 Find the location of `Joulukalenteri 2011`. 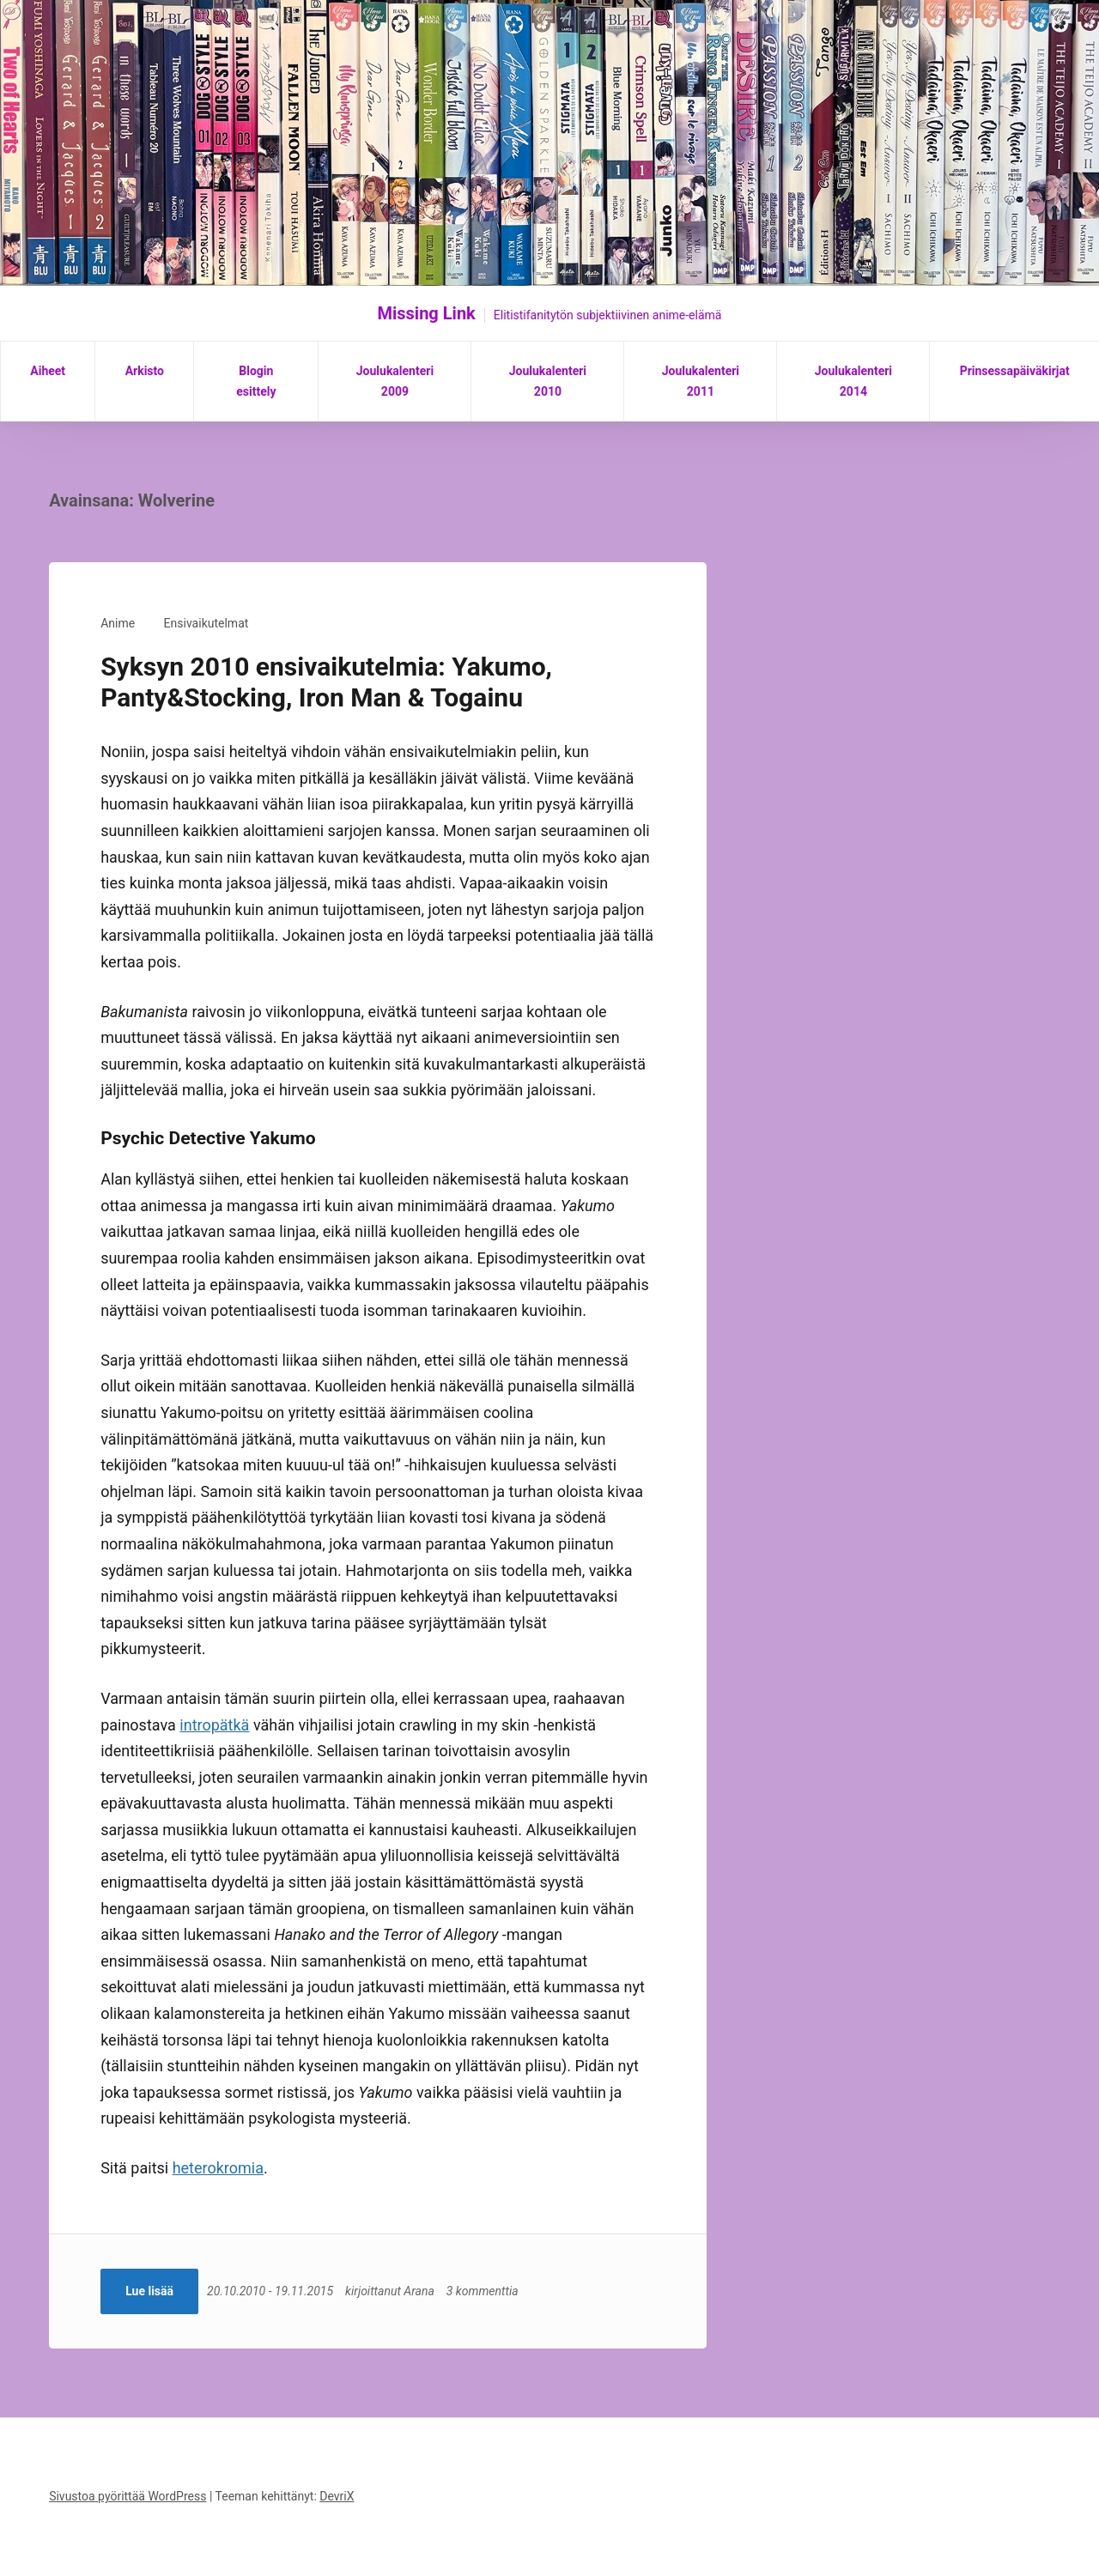

Joulukalenteri 2011 is located at coordinates (700, 381).